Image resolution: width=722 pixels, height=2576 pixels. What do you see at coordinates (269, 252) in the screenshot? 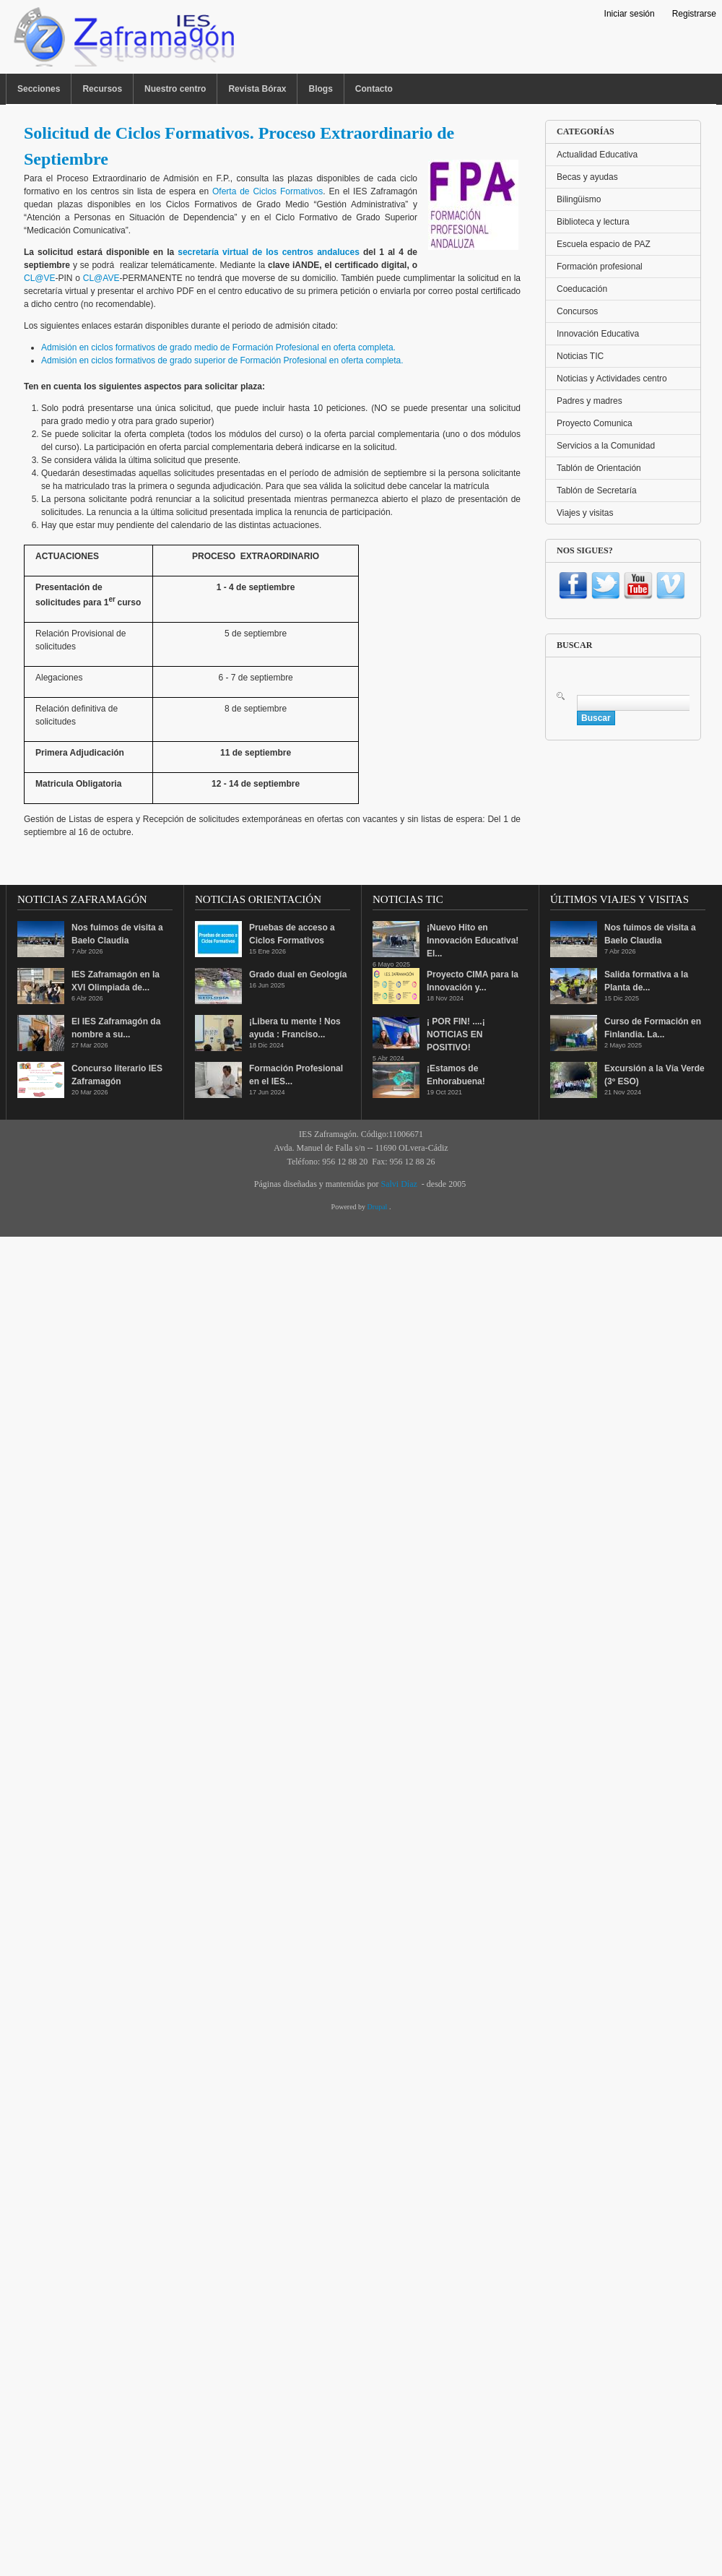
I see `secretaría virtual de los centros andaluces` at bounding box center [269, 252].